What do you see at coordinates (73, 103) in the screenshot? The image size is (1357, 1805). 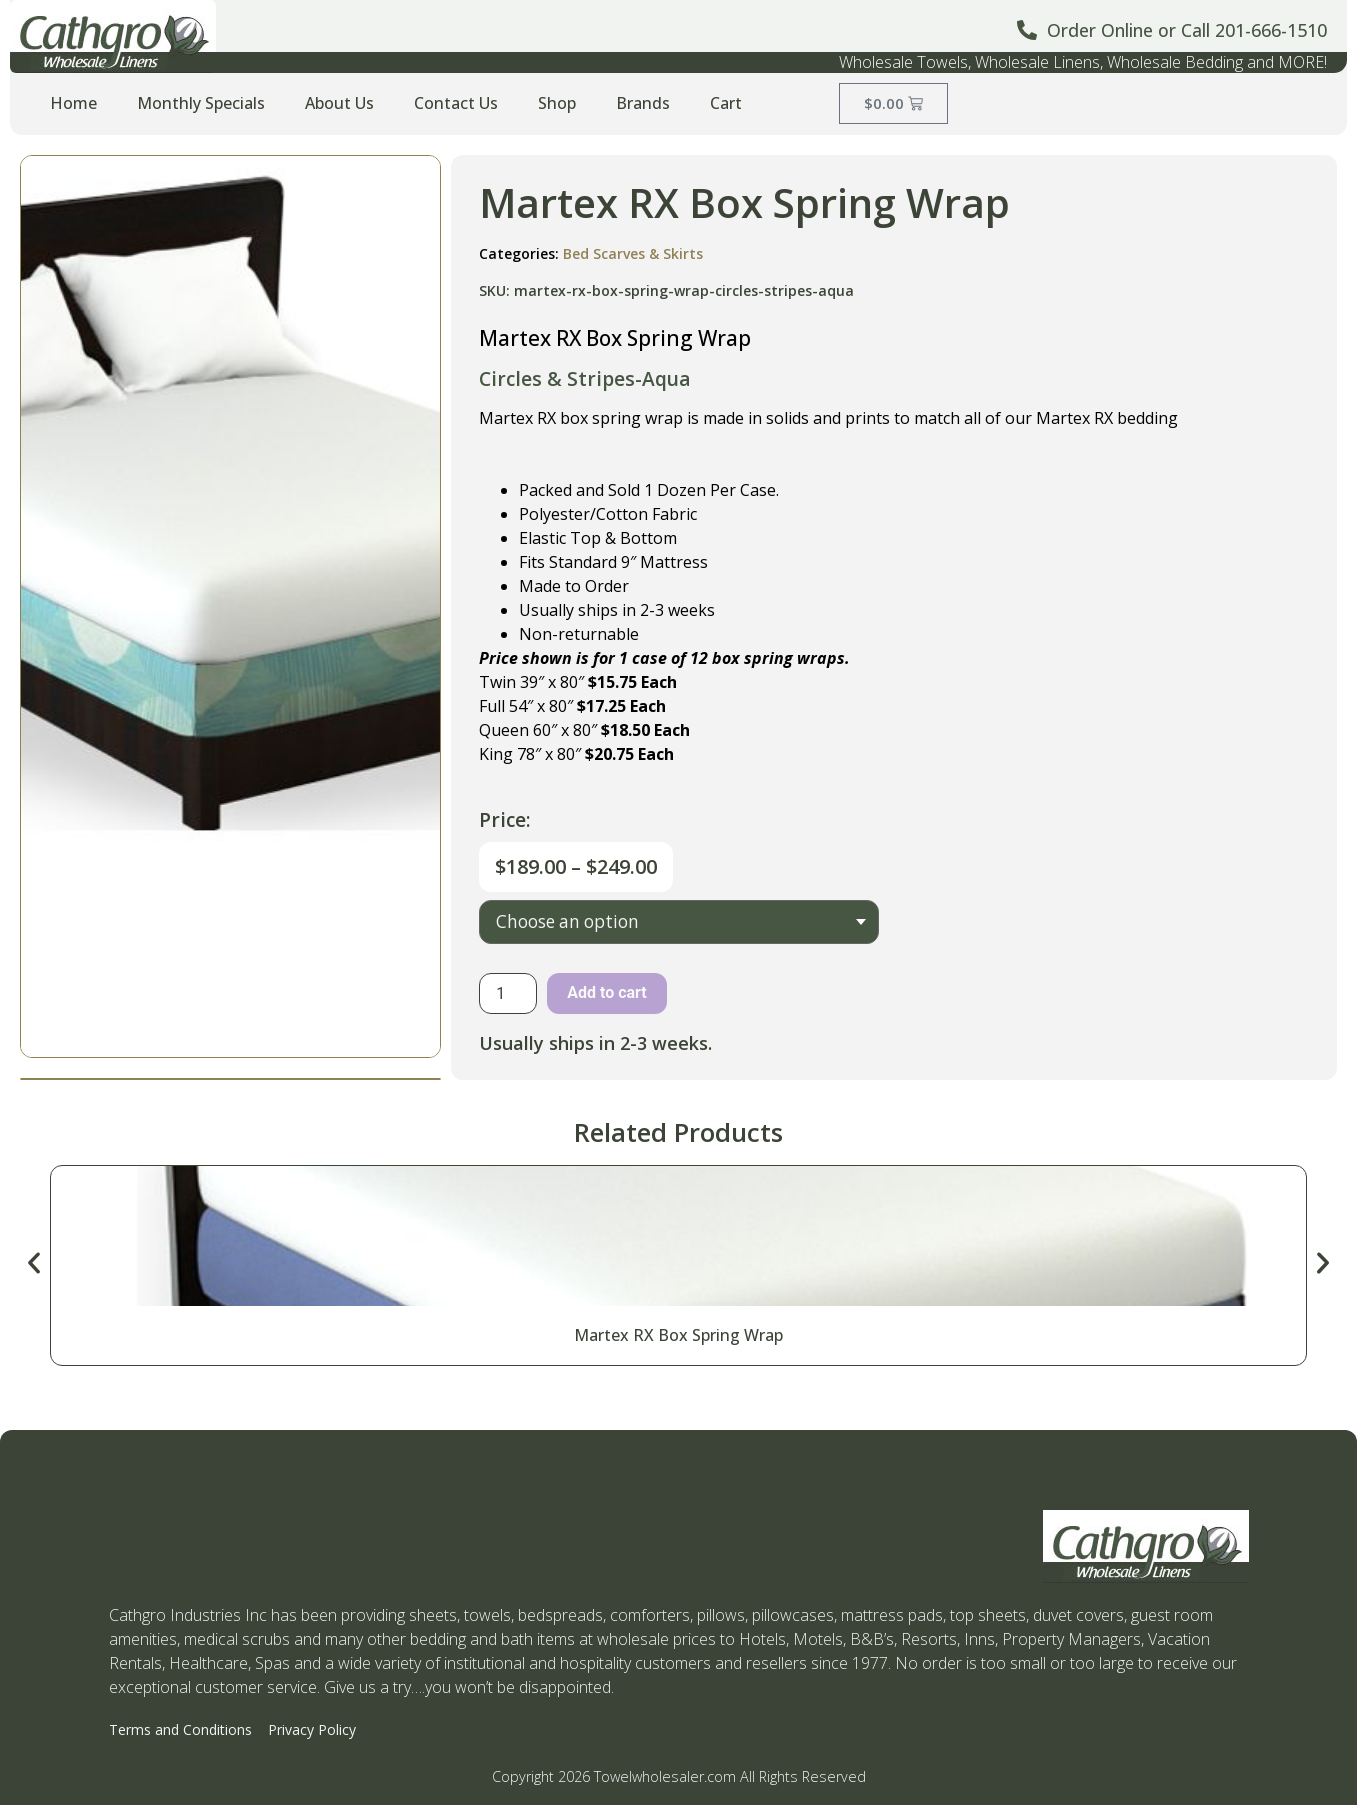 I see `Home` at bounding box center [73, 103].